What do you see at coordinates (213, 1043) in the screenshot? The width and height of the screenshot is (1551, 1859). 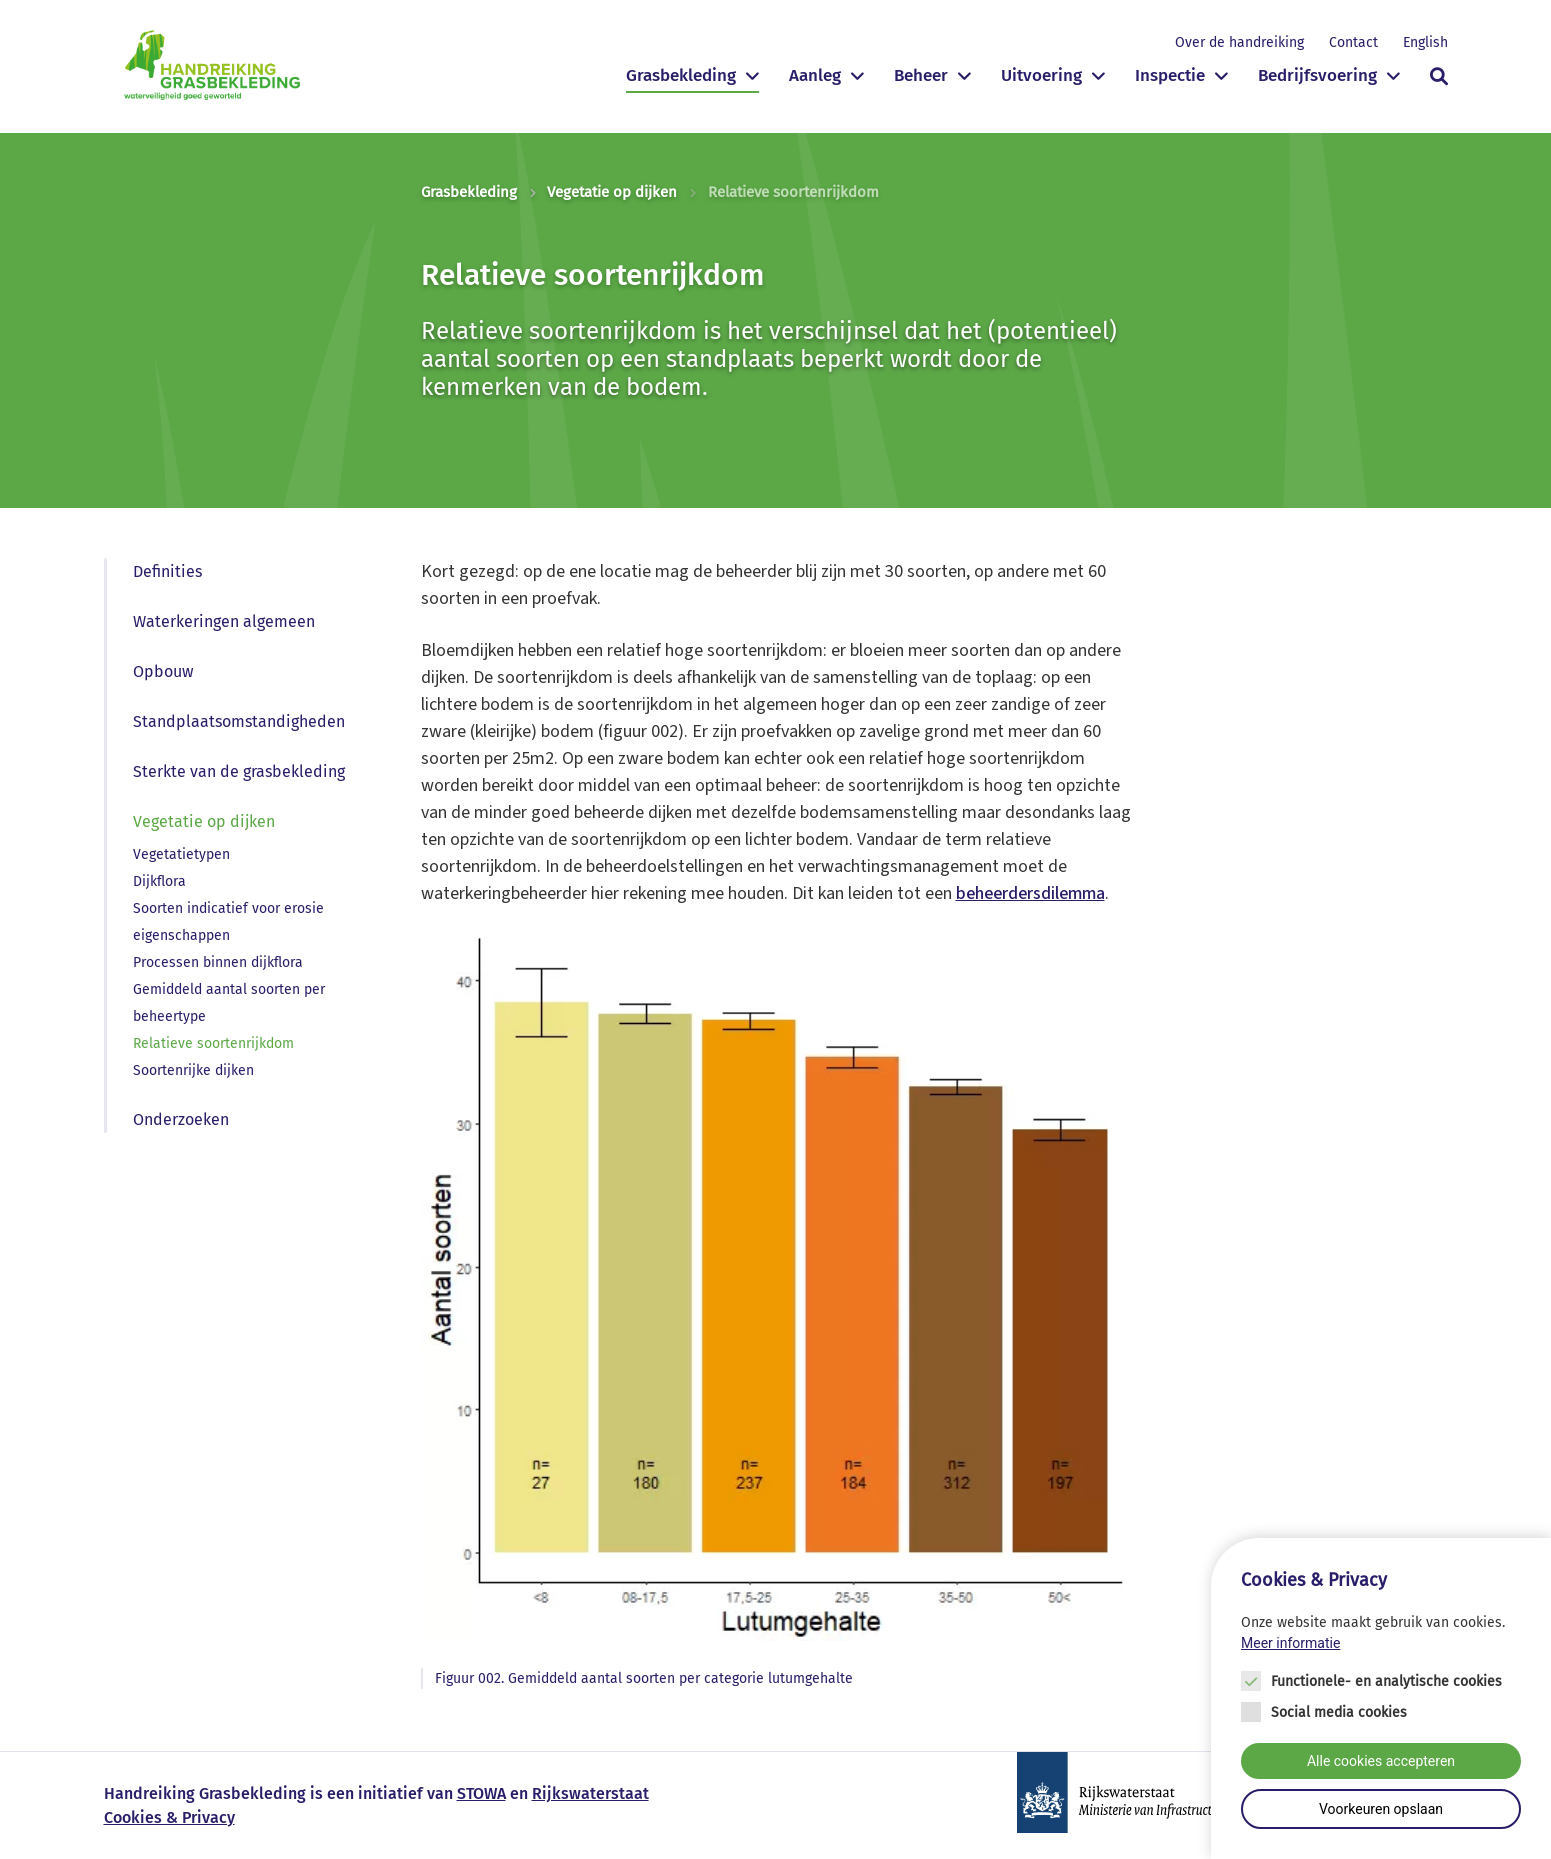 I see `Relatieve soortenrijkdom` at bounding box center [213, 1043].